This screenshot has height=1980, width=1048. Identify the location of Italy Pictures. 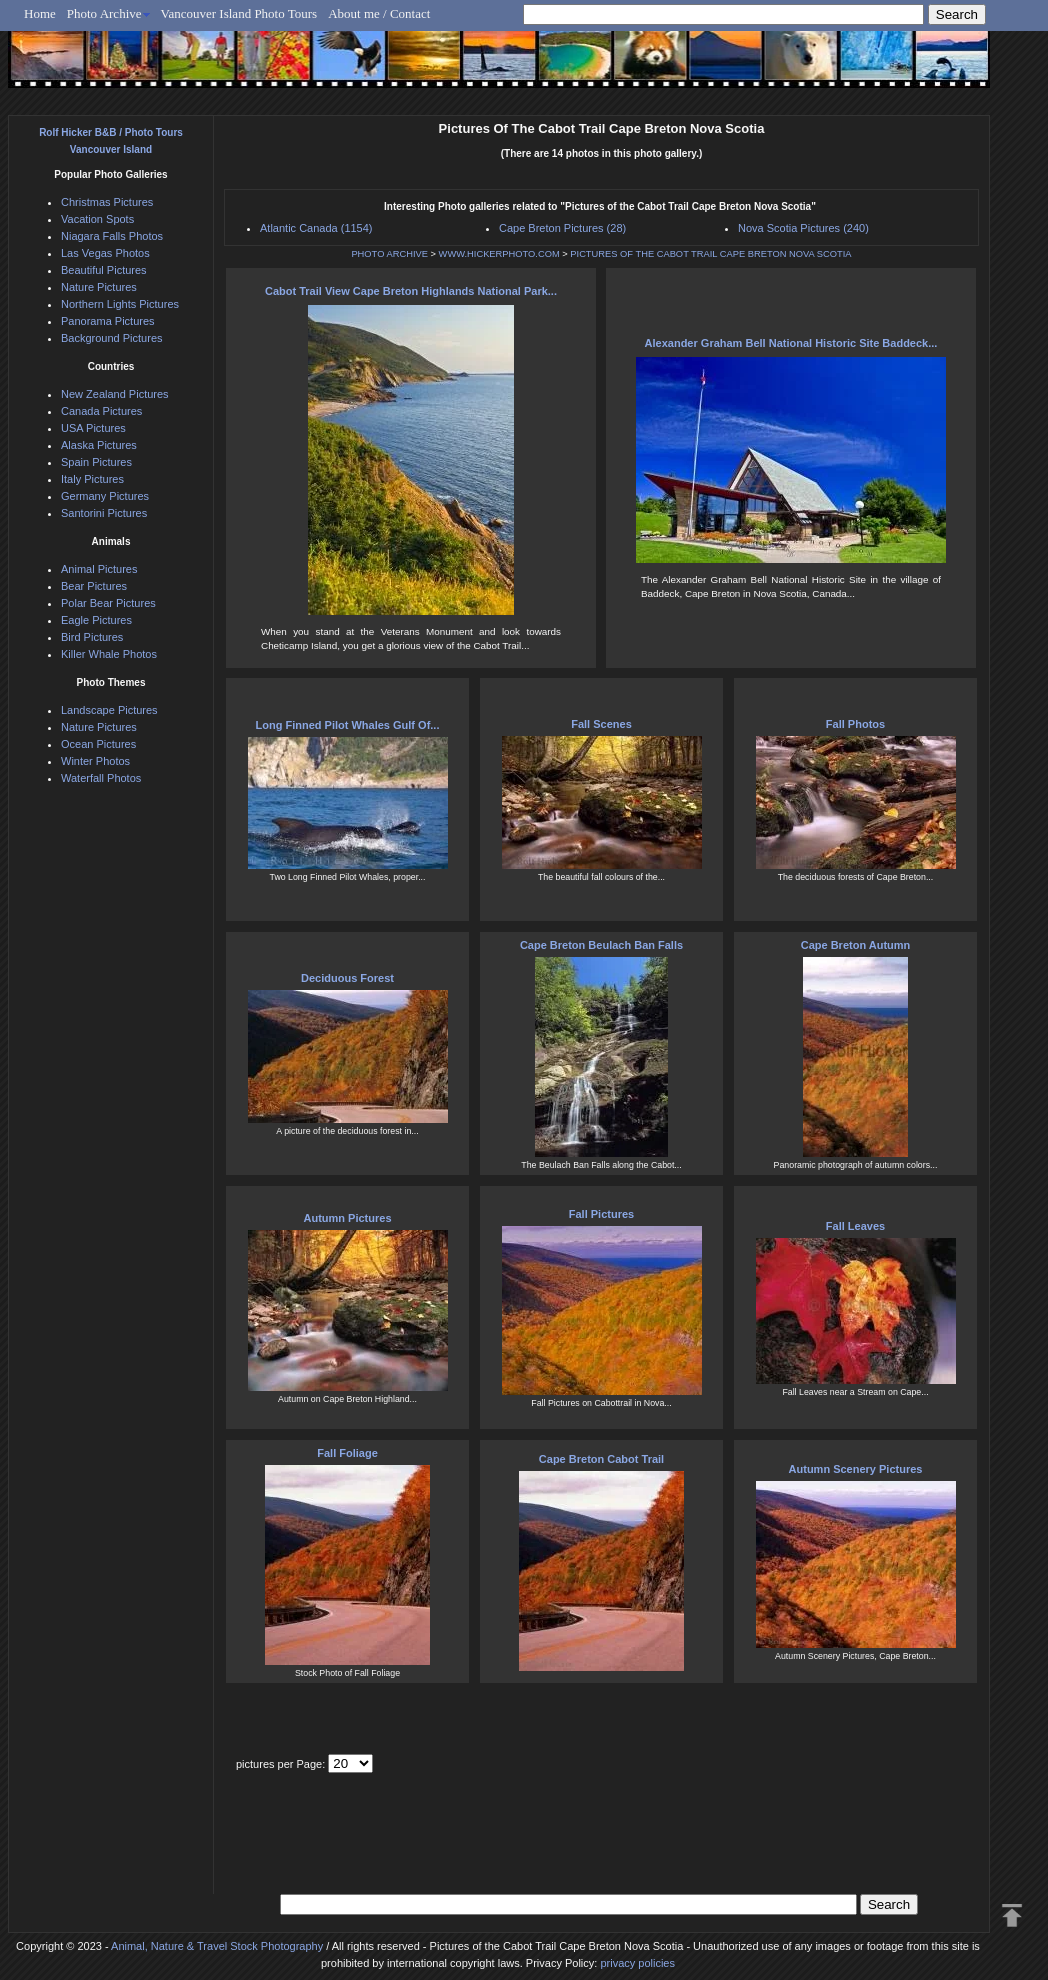
(92, 479).